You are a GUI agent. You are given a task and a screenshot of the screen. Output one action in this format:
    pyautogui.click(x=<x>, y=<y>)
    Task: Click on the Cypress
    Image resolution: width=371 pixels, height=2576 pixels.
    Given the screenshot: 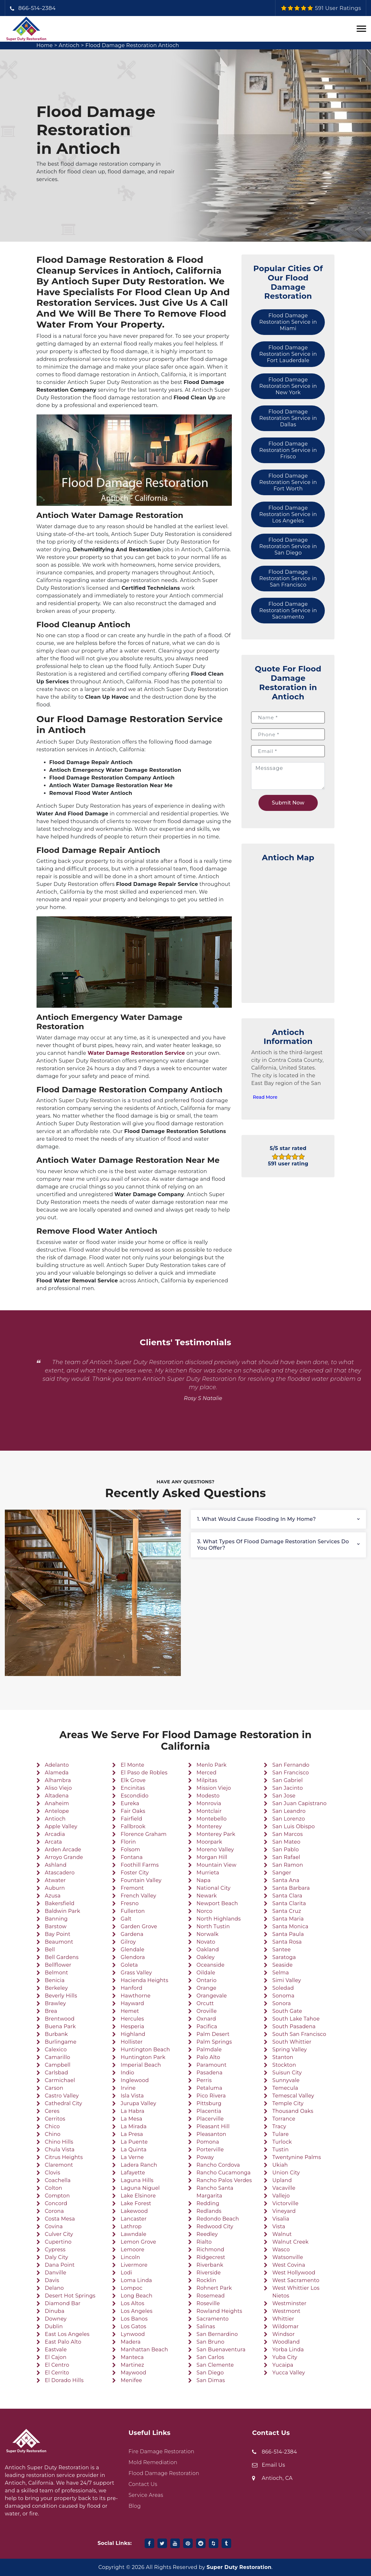 What is the action you would take?
    pyautogui.click(x=55, y=2250)
    